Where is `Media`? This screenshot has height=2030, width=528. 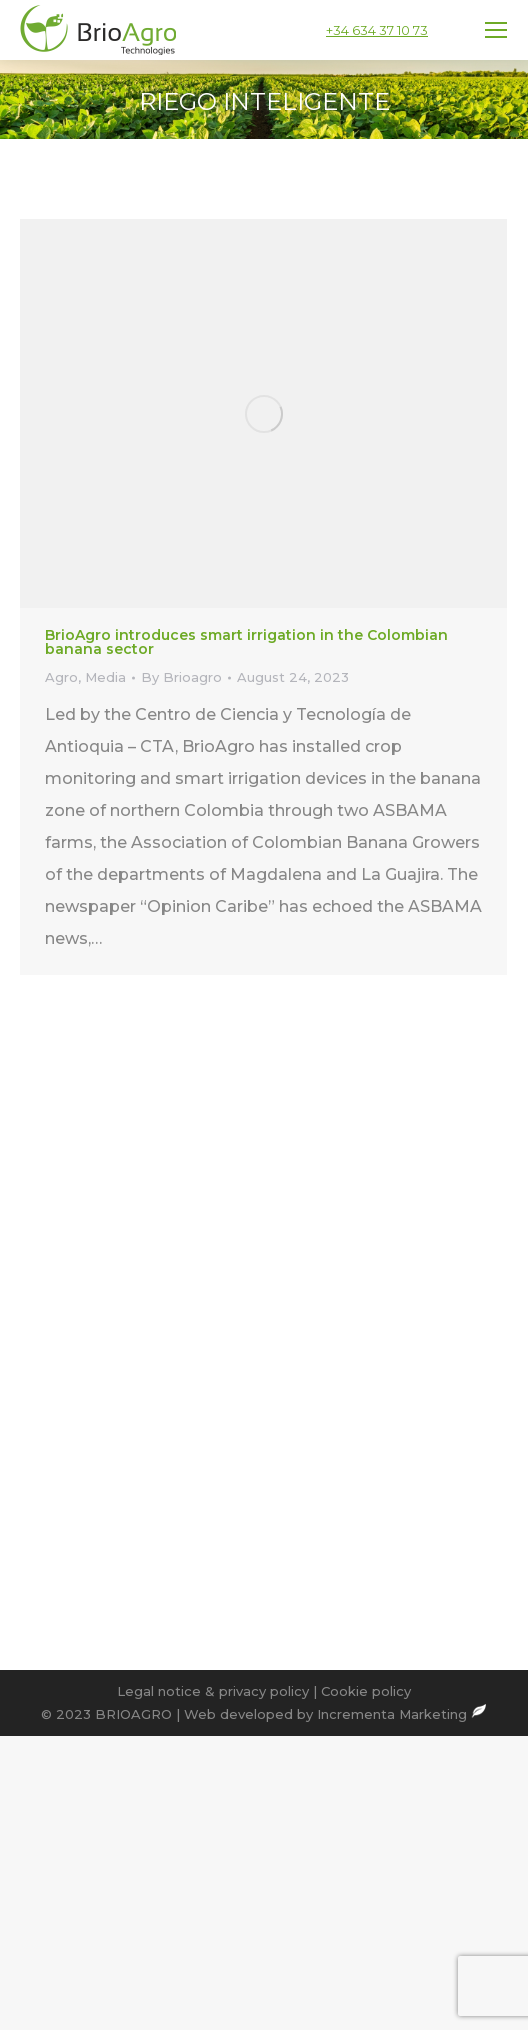
Media is located at coordinates (105, 677).